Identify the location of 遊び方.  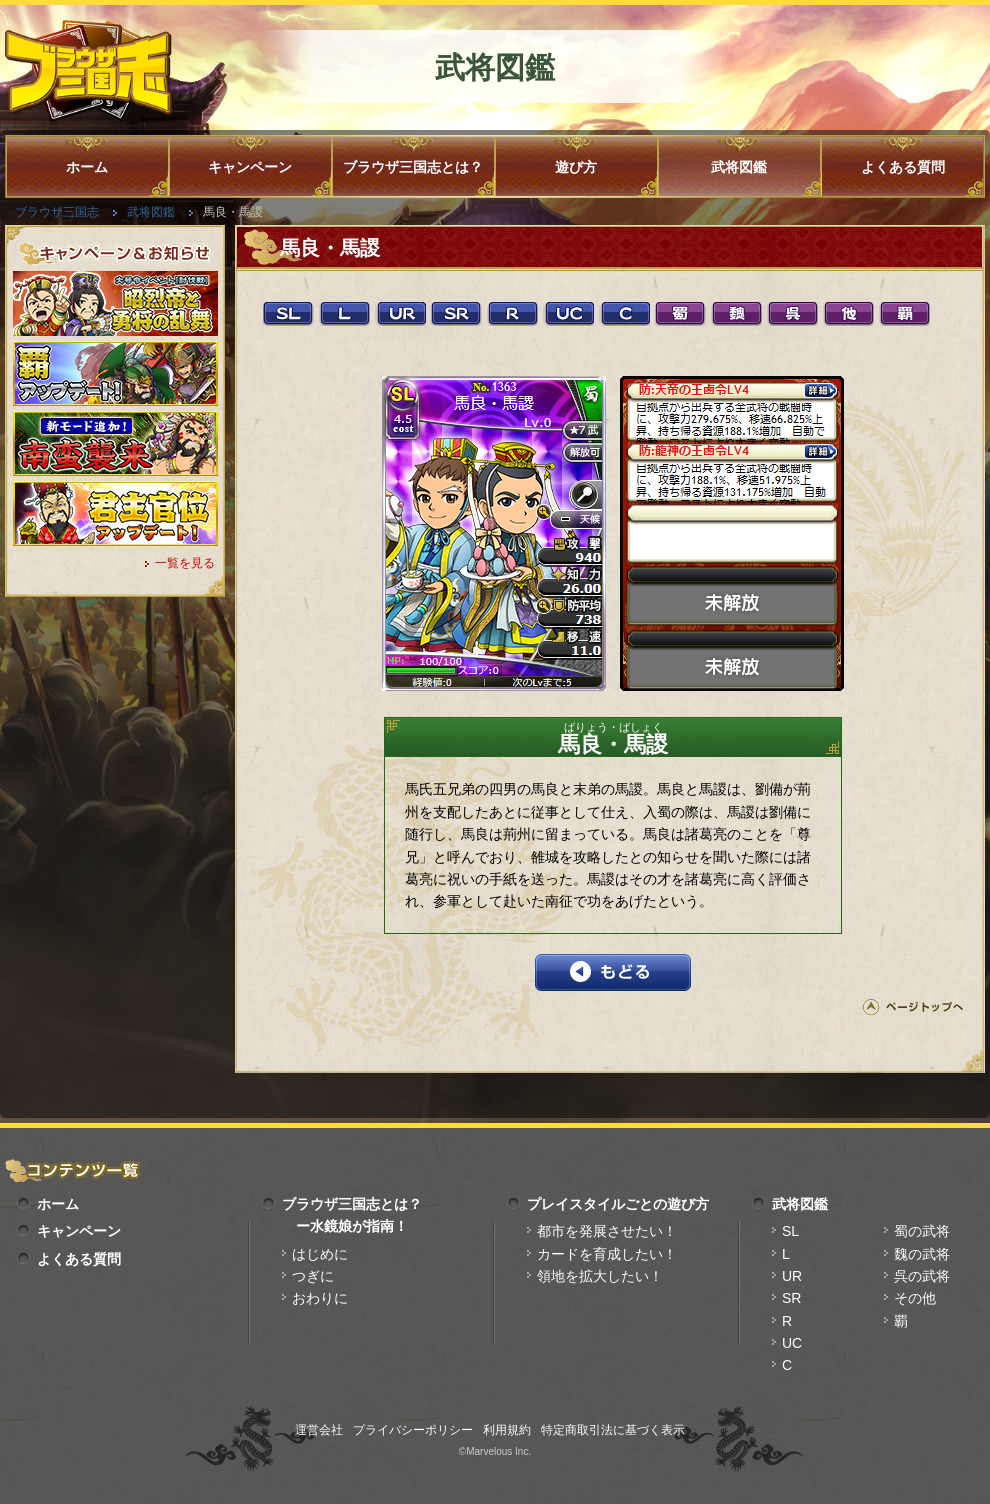
(576, 167).